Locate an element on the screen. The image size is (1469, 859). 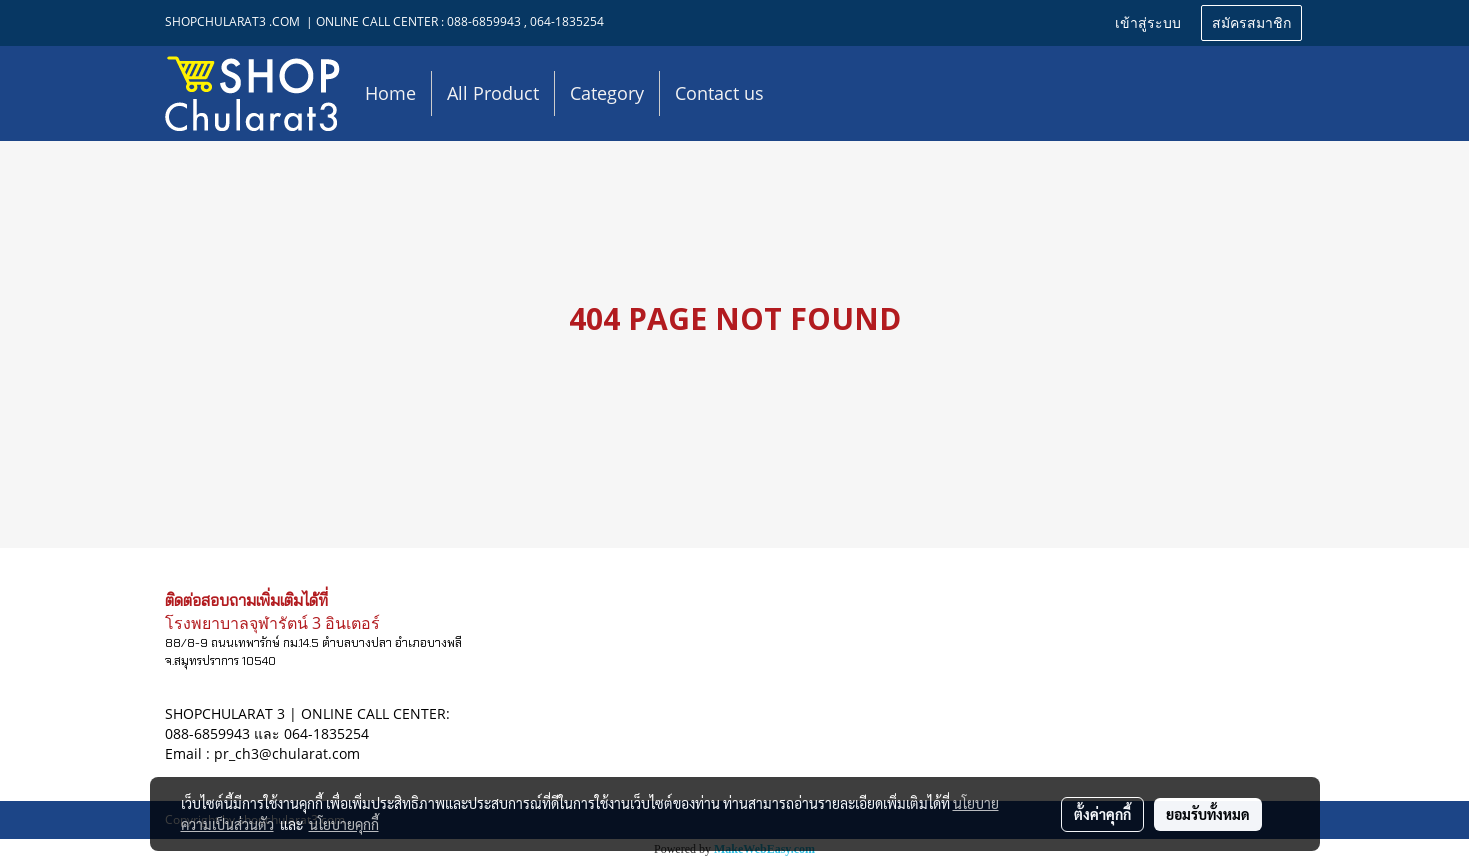
สมัครสมาชิก is located at coordinates (1251, 23).